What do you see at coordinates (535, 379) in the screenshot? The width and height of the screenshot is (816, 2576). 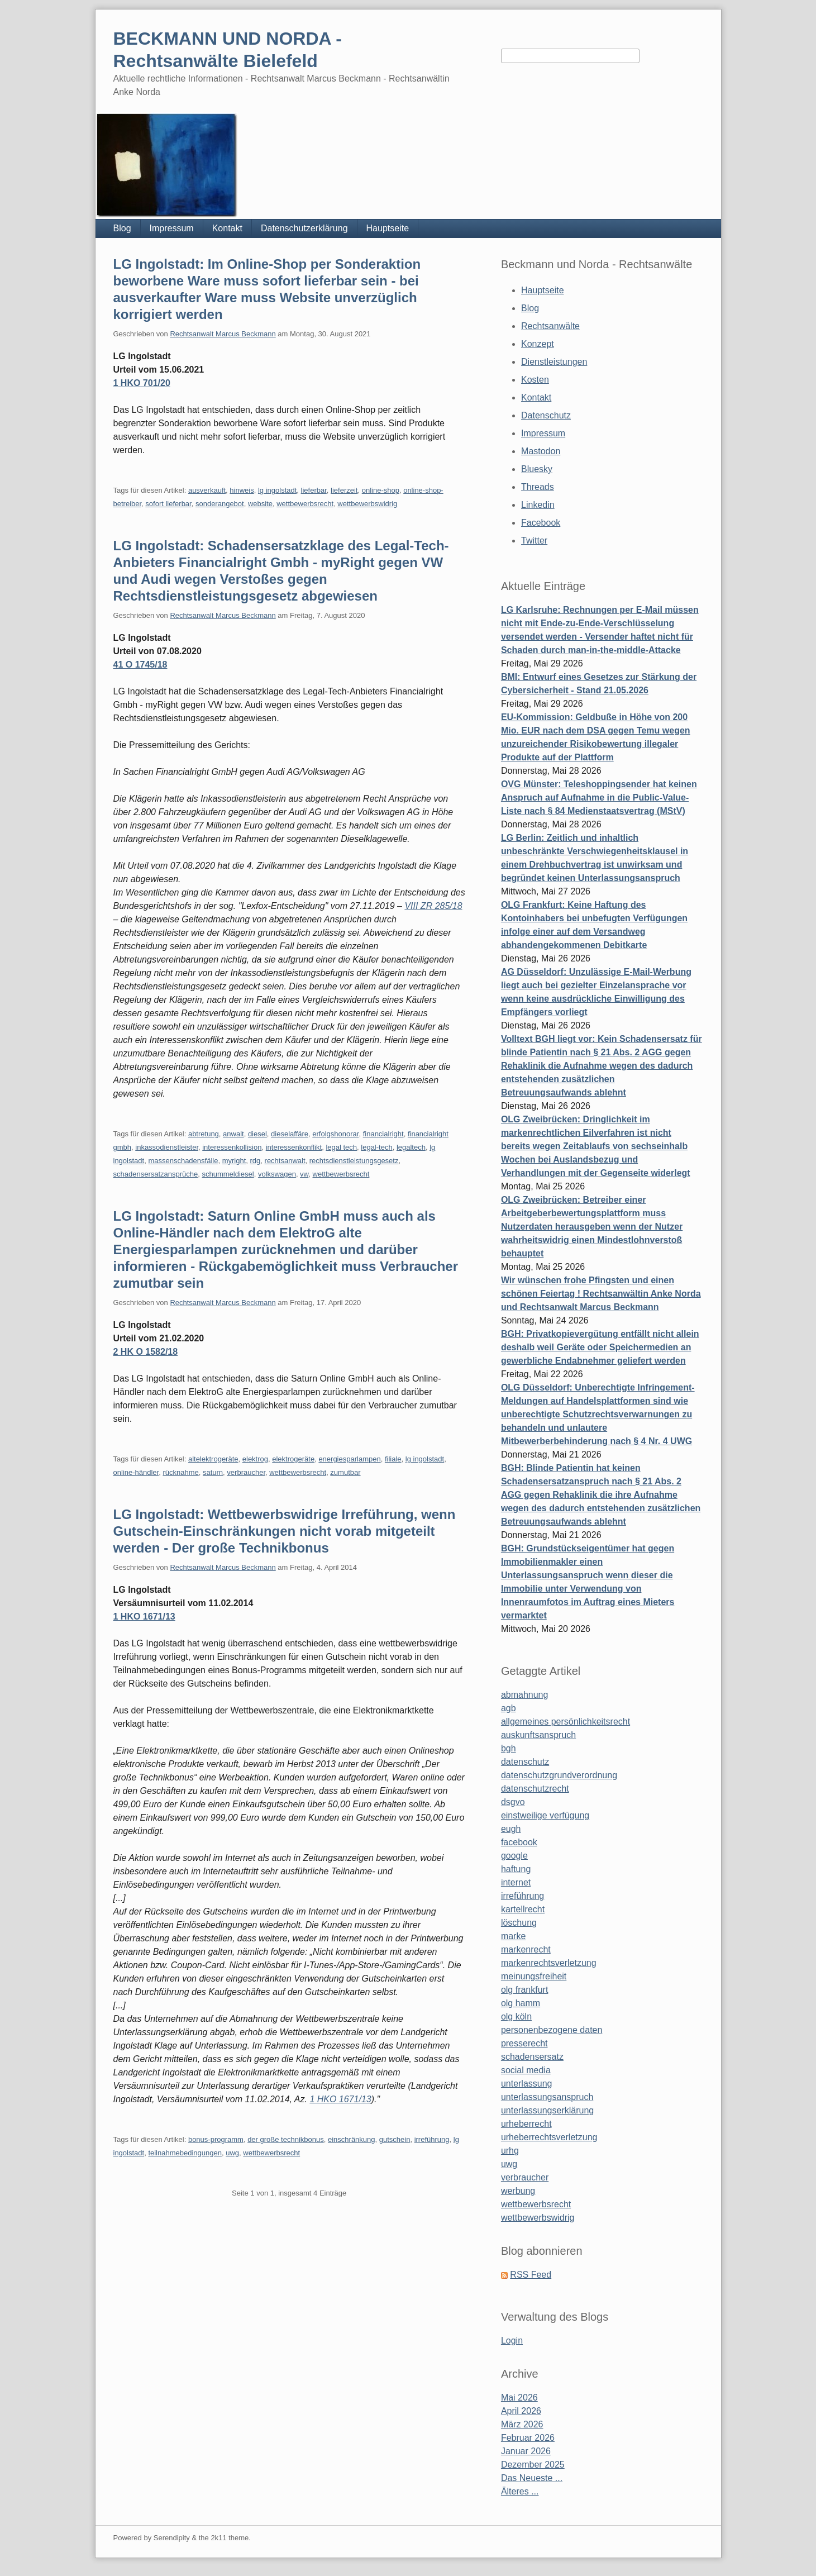 I see `Kosten` at bounding box center [535, 379].